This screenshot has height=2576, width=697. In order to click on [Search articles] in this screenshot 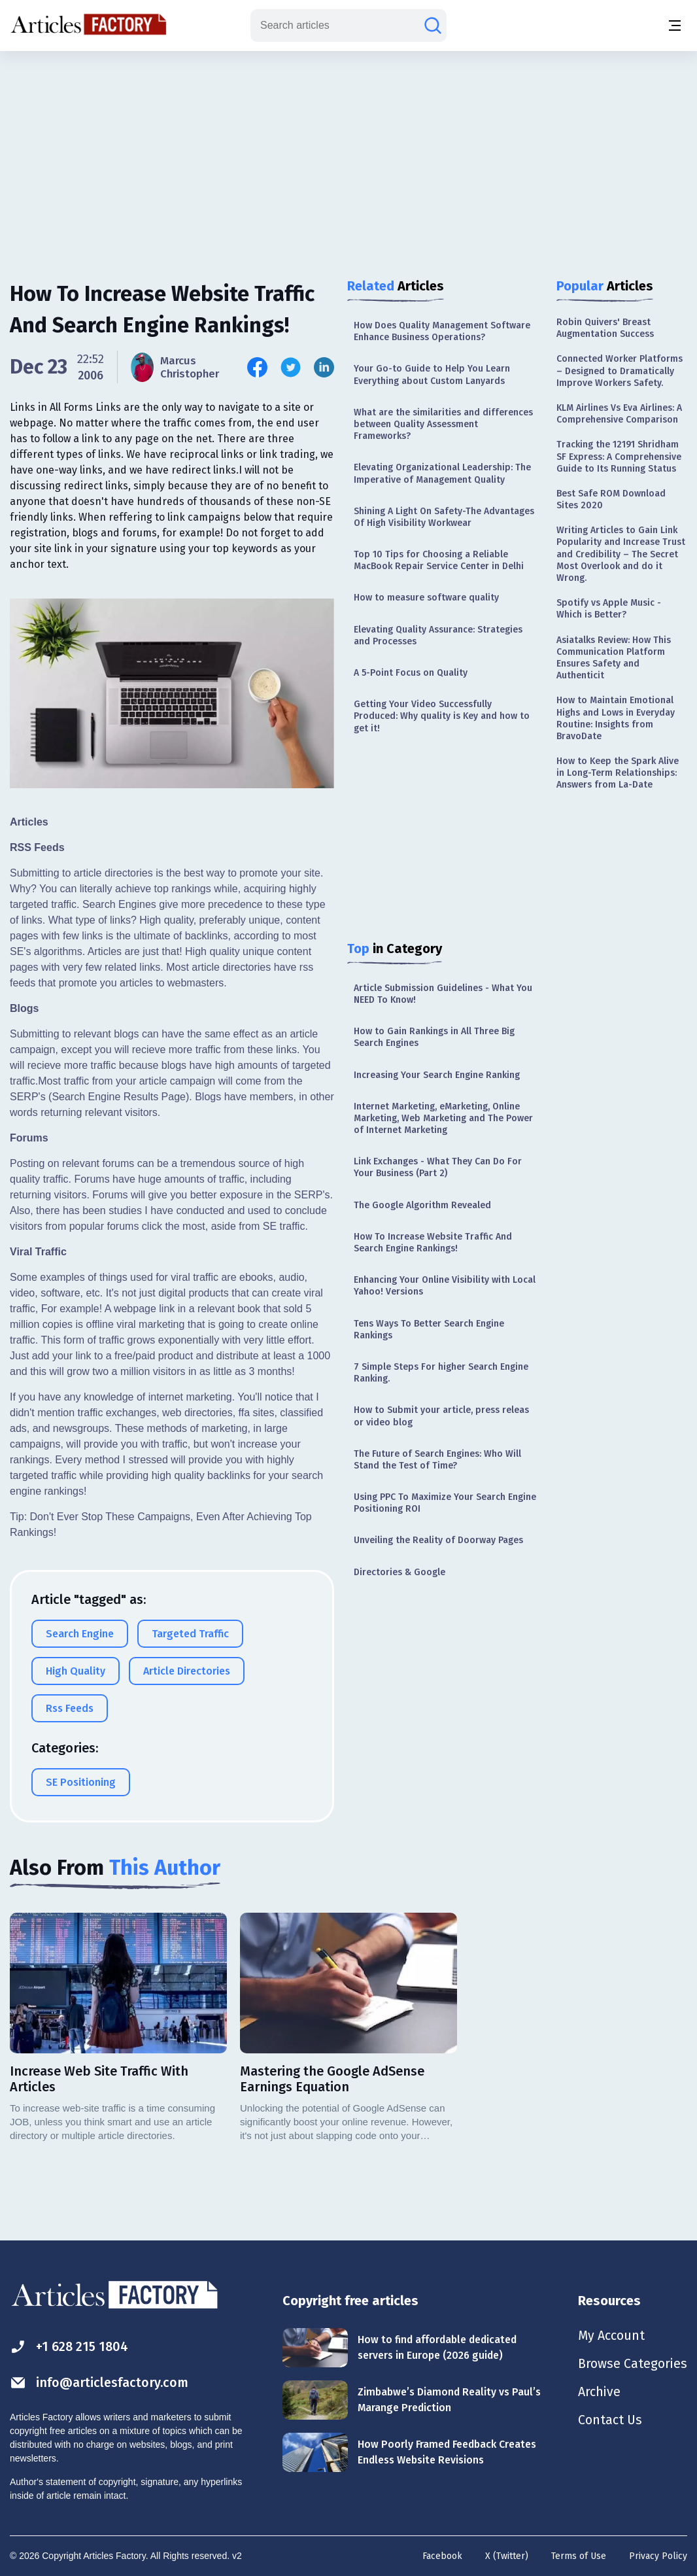, I will do `click(433, 25)`.